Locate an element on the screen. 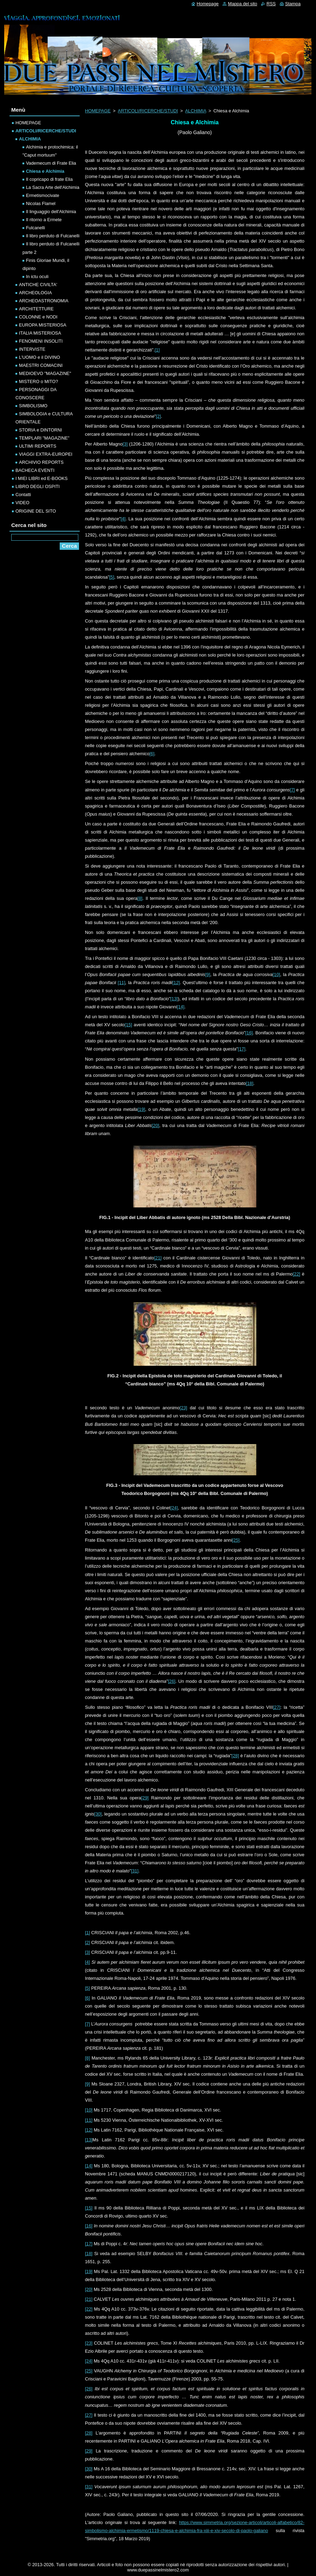 The image size is (316, 2576). Il copricapo di frate Elia is located at coordinates (49, 179).